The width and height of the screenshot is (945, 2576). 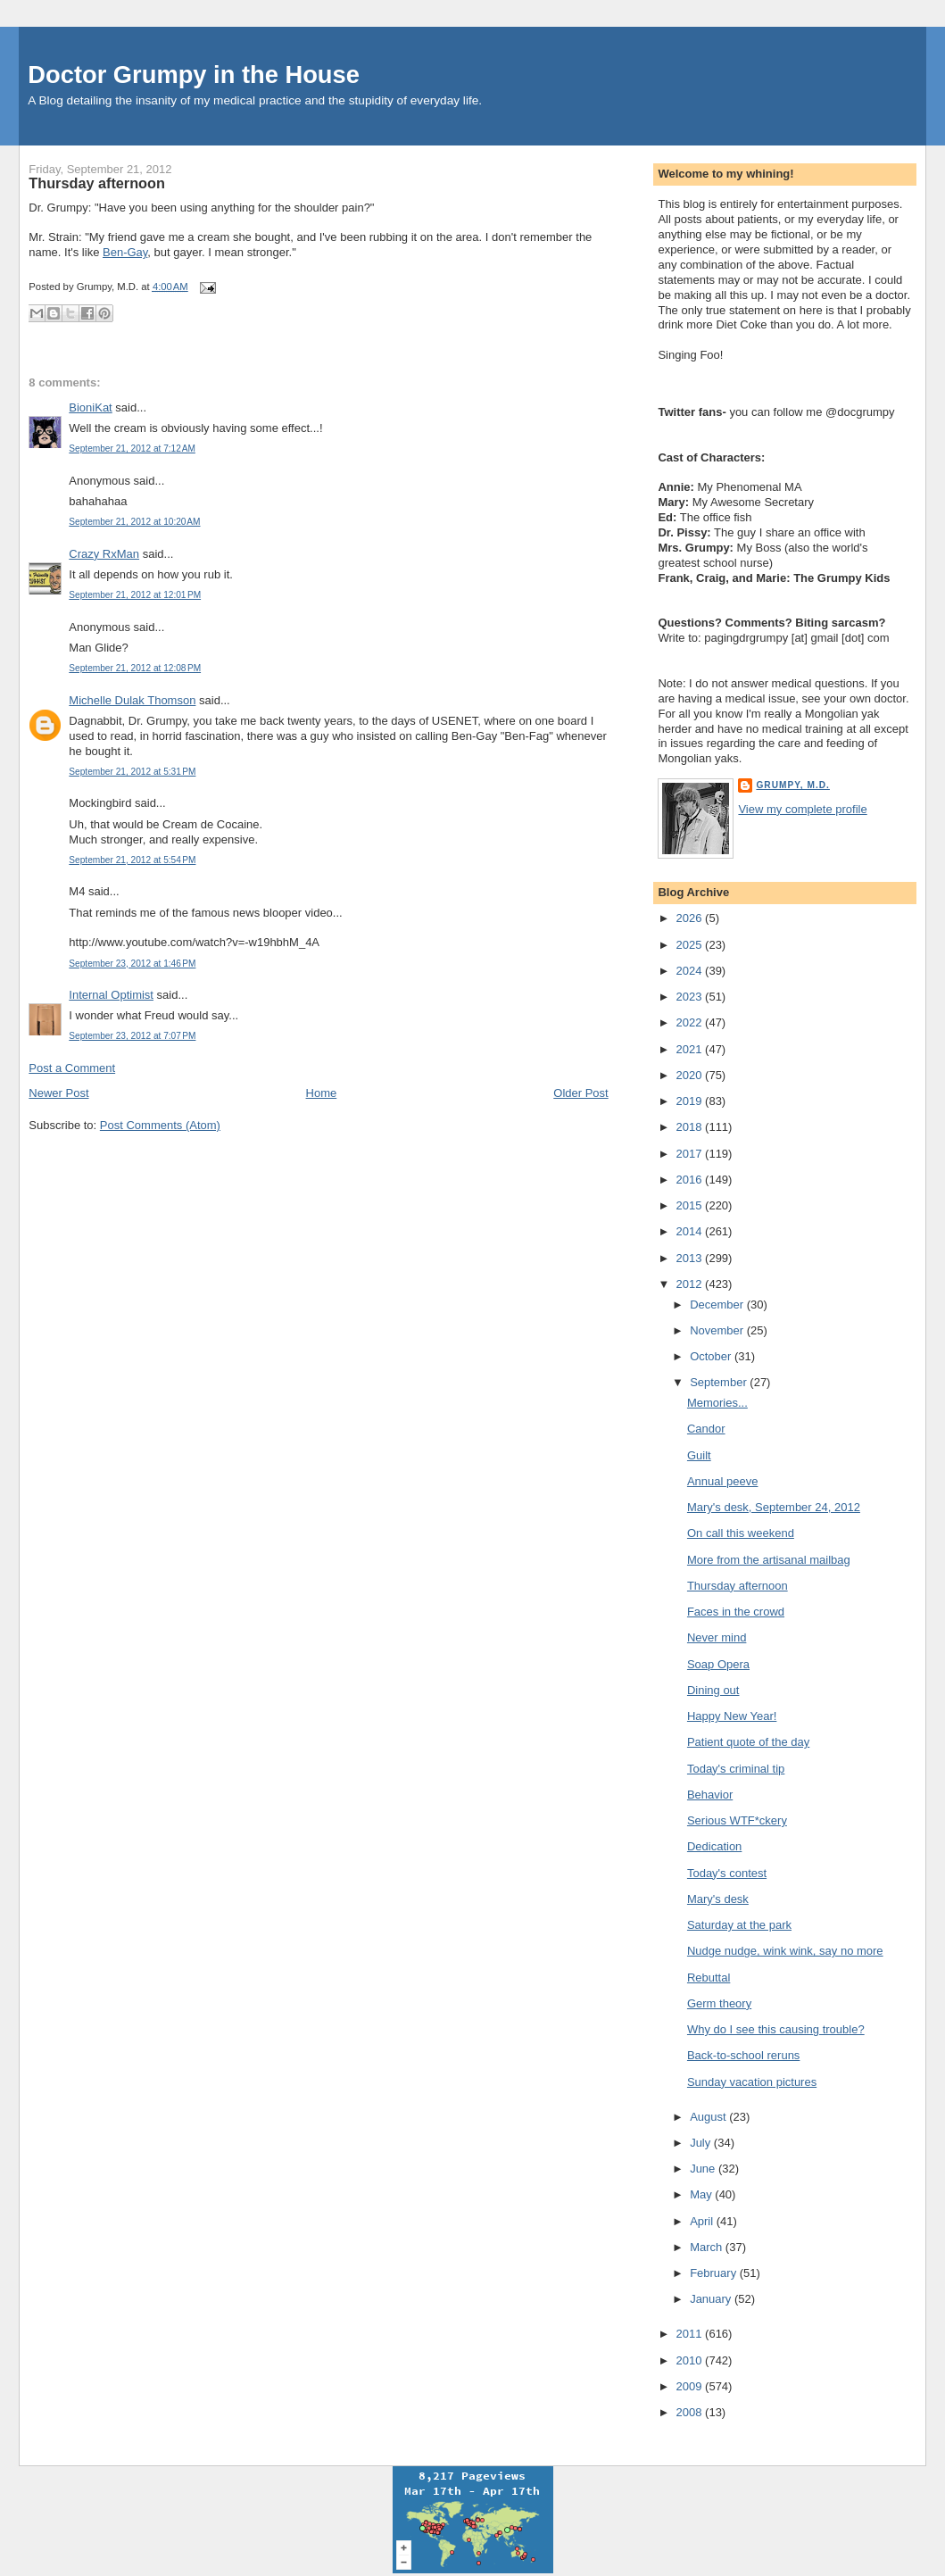 I want to click on Why do I see this causing trouble?, so click(x=776, y=2029).